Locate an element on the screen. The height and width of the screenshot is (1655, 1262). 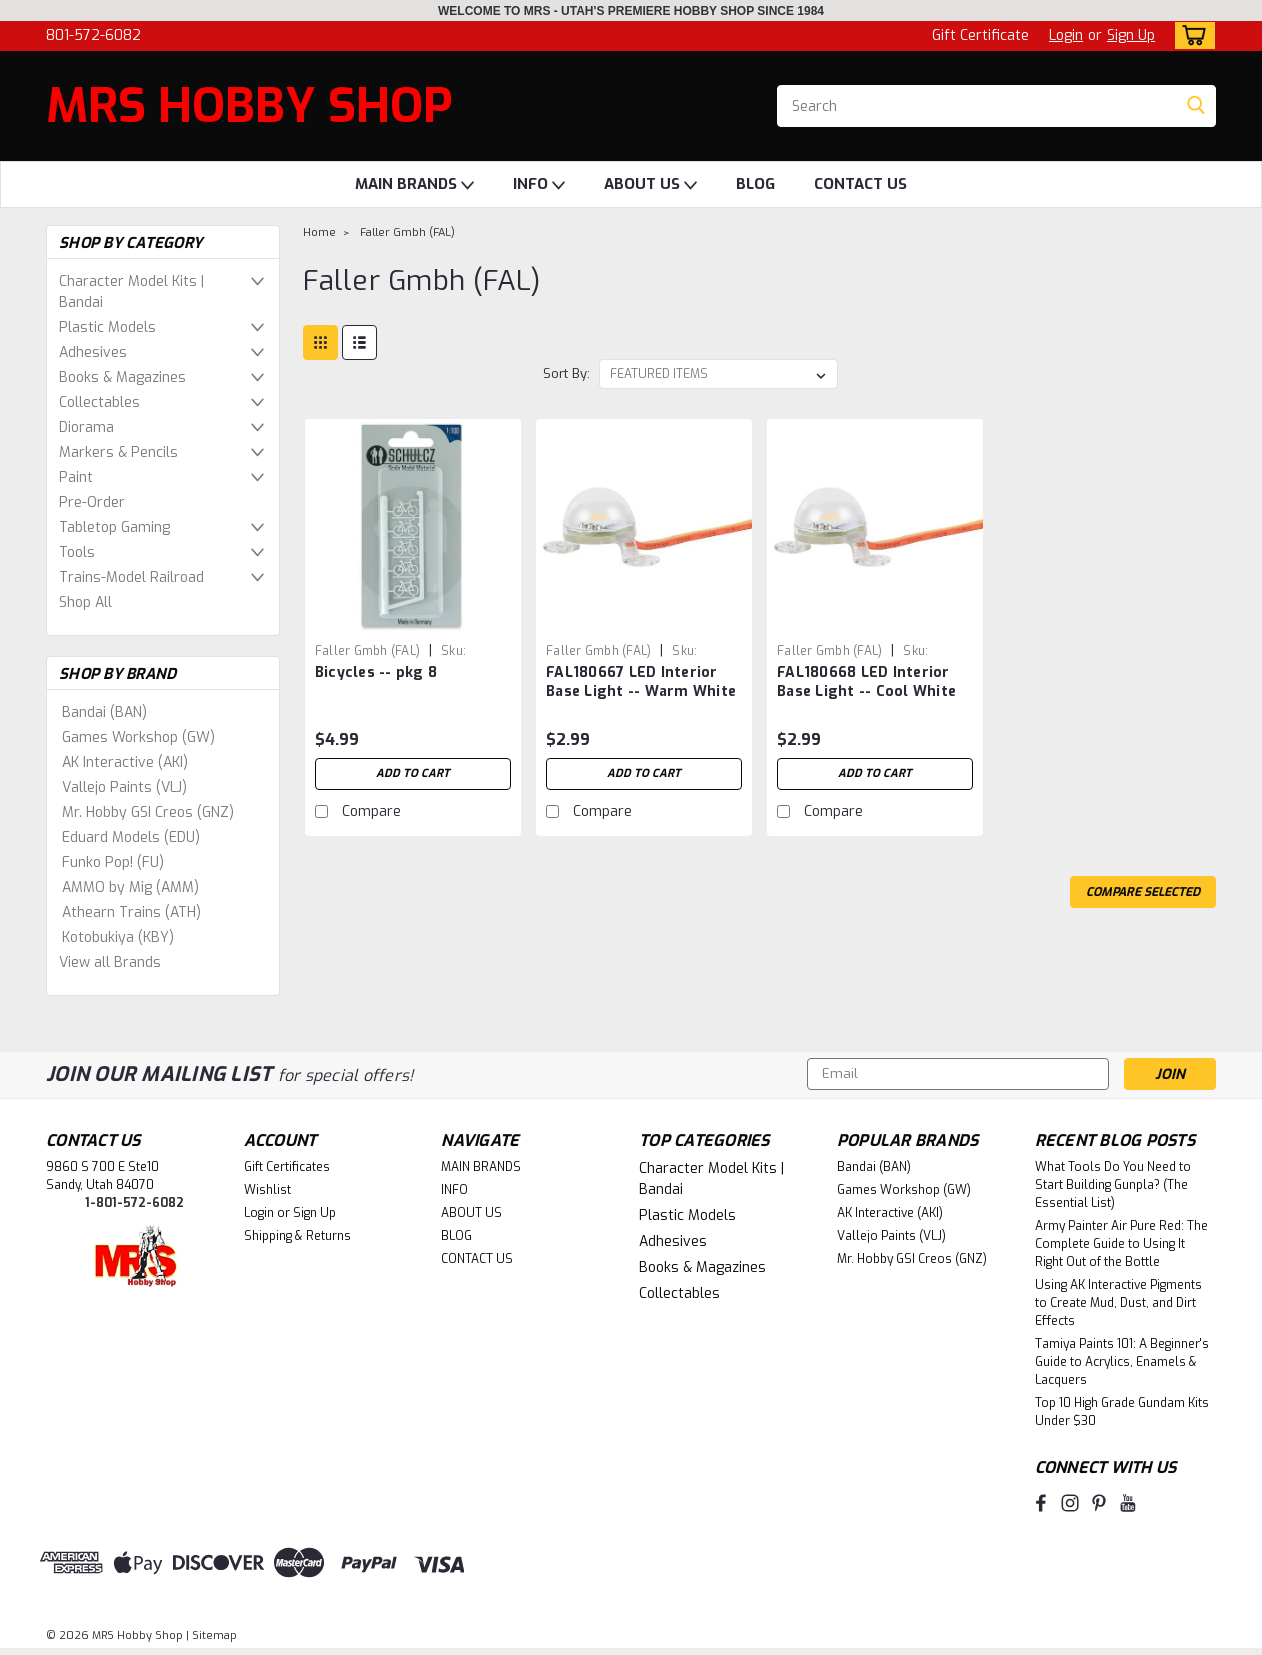
Books & Magazines is located at coordinates (122, 377).